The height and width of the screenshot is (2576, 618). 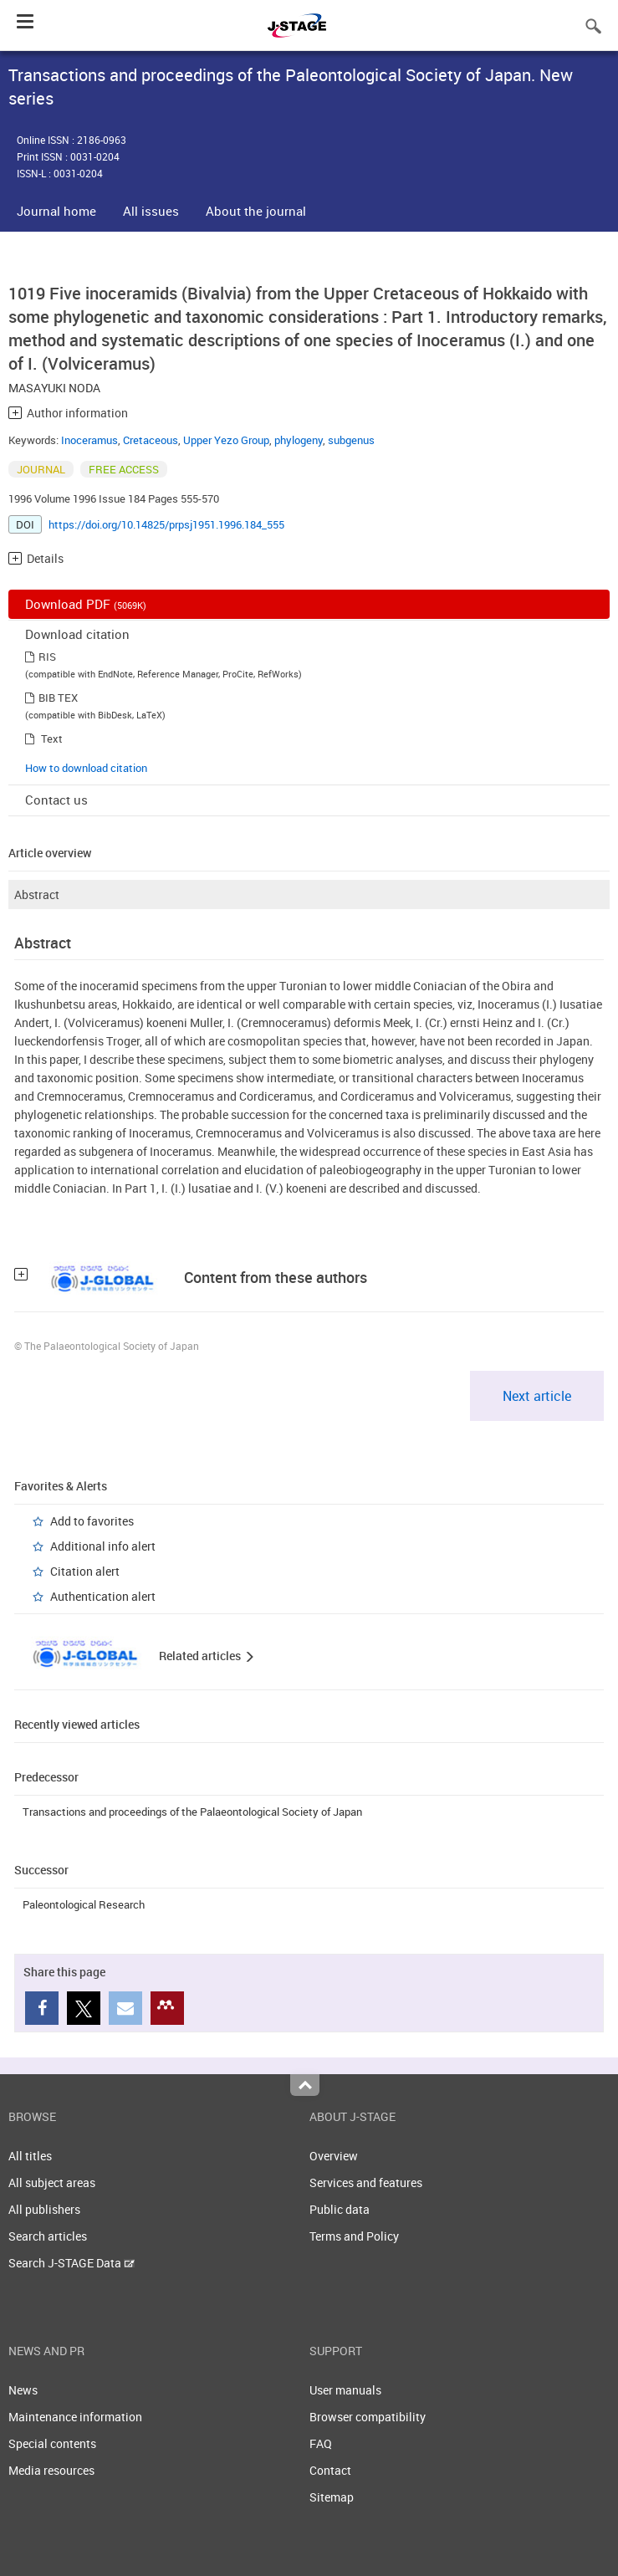 What do you see at coordinates (345, 2390) in the screenshot?
I see `User manuals` at bounding box center [345, 2390].